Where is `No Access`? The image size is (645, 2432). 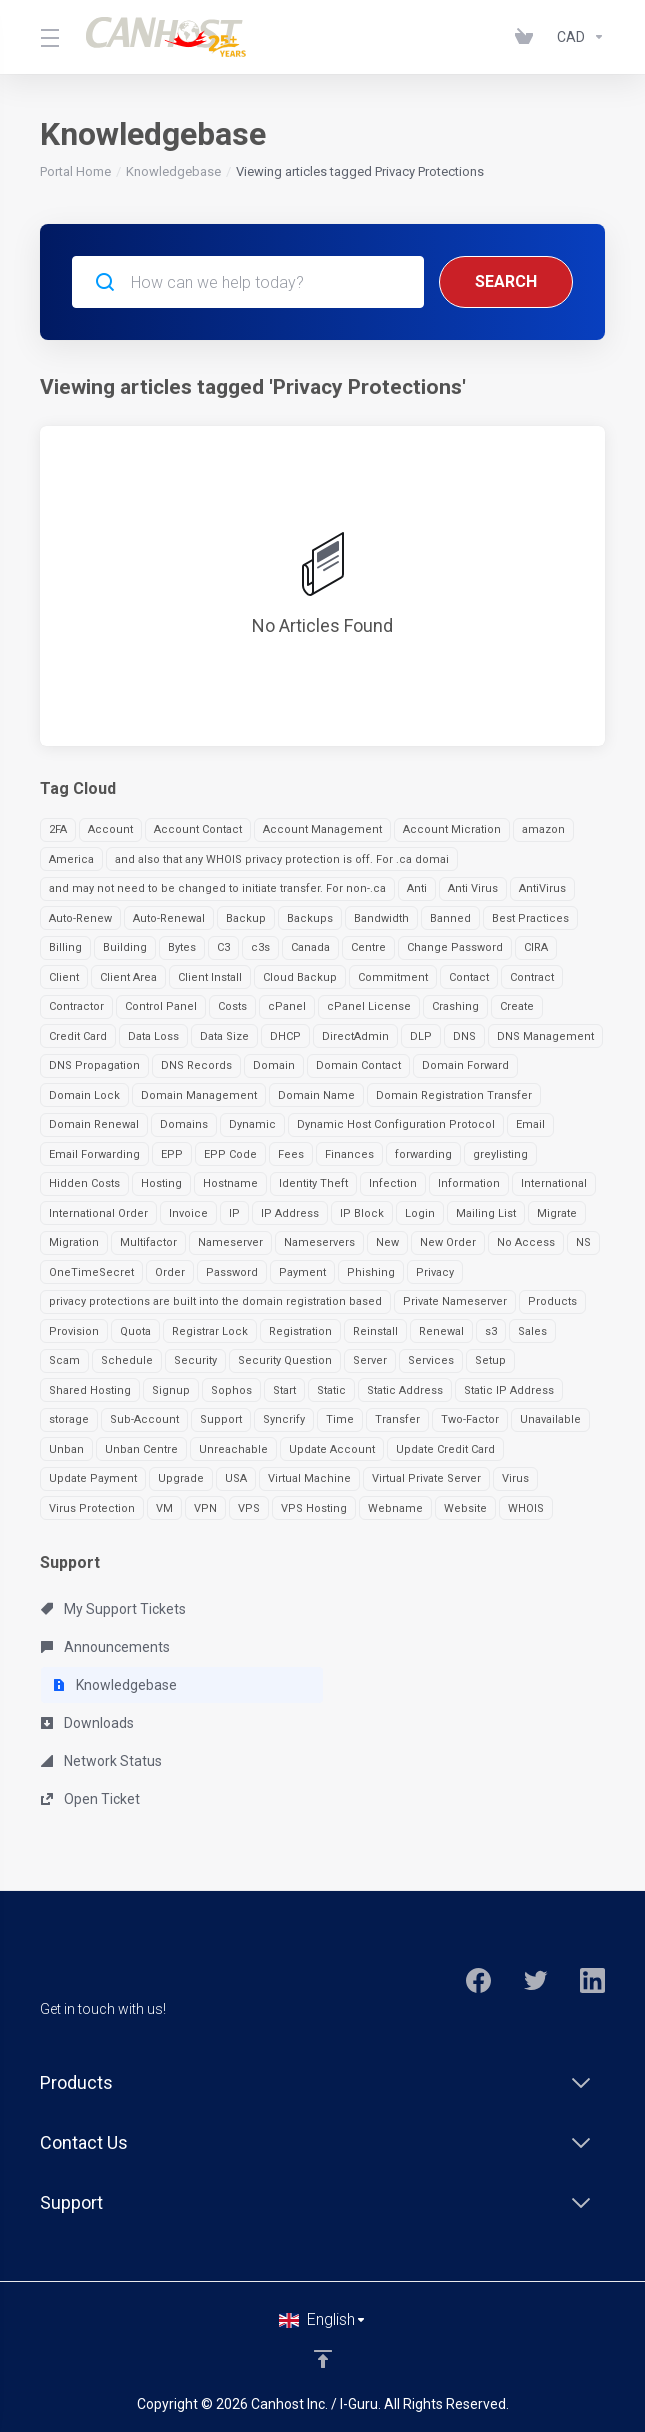 No Access is located at coordinates (526, 1242).